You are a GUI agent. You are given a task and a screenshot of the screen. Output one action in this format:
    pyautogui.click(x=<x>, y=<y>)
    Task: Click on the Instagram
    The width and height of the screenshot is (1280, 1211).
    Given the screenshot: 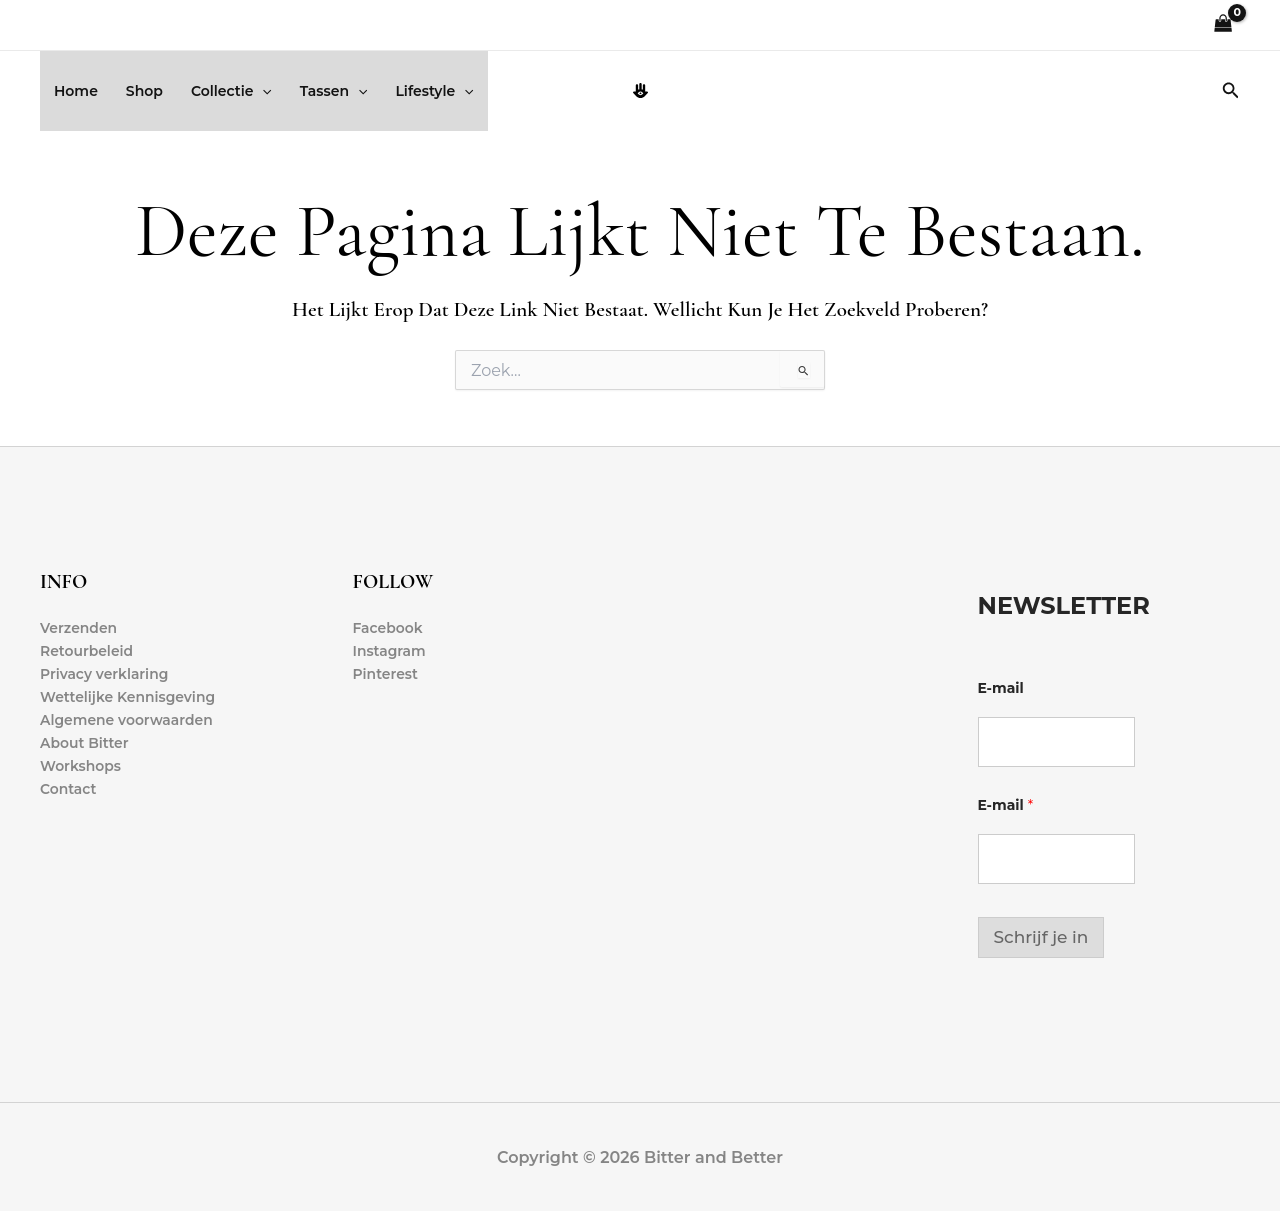 What is the action you would take?
    pyautogui.click(x=390, y=651)
    